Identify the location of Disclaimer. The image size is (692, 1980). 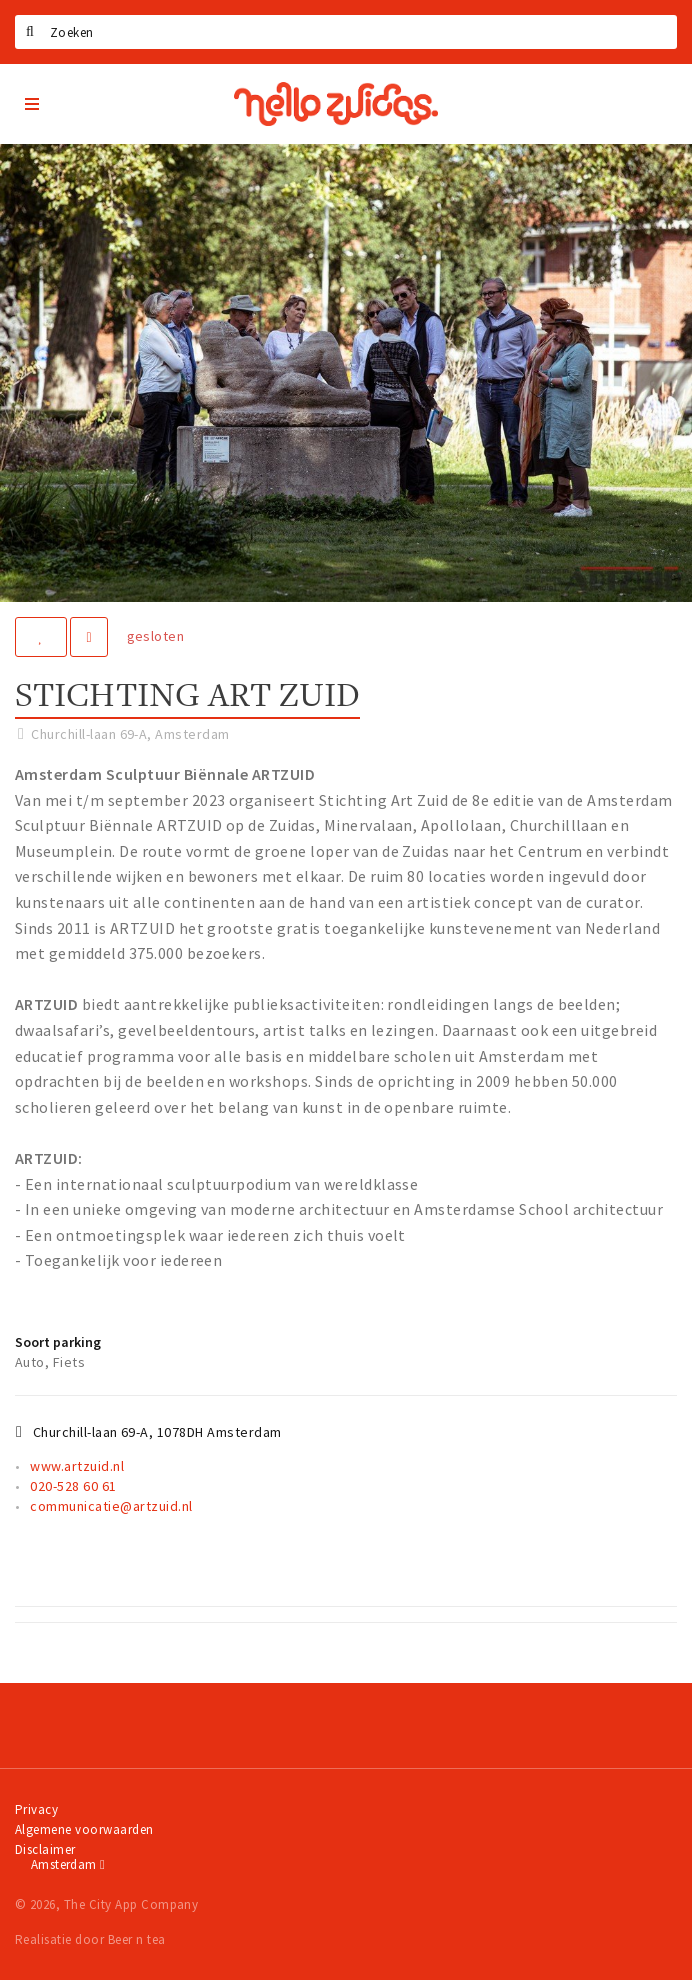
(45, 1849).